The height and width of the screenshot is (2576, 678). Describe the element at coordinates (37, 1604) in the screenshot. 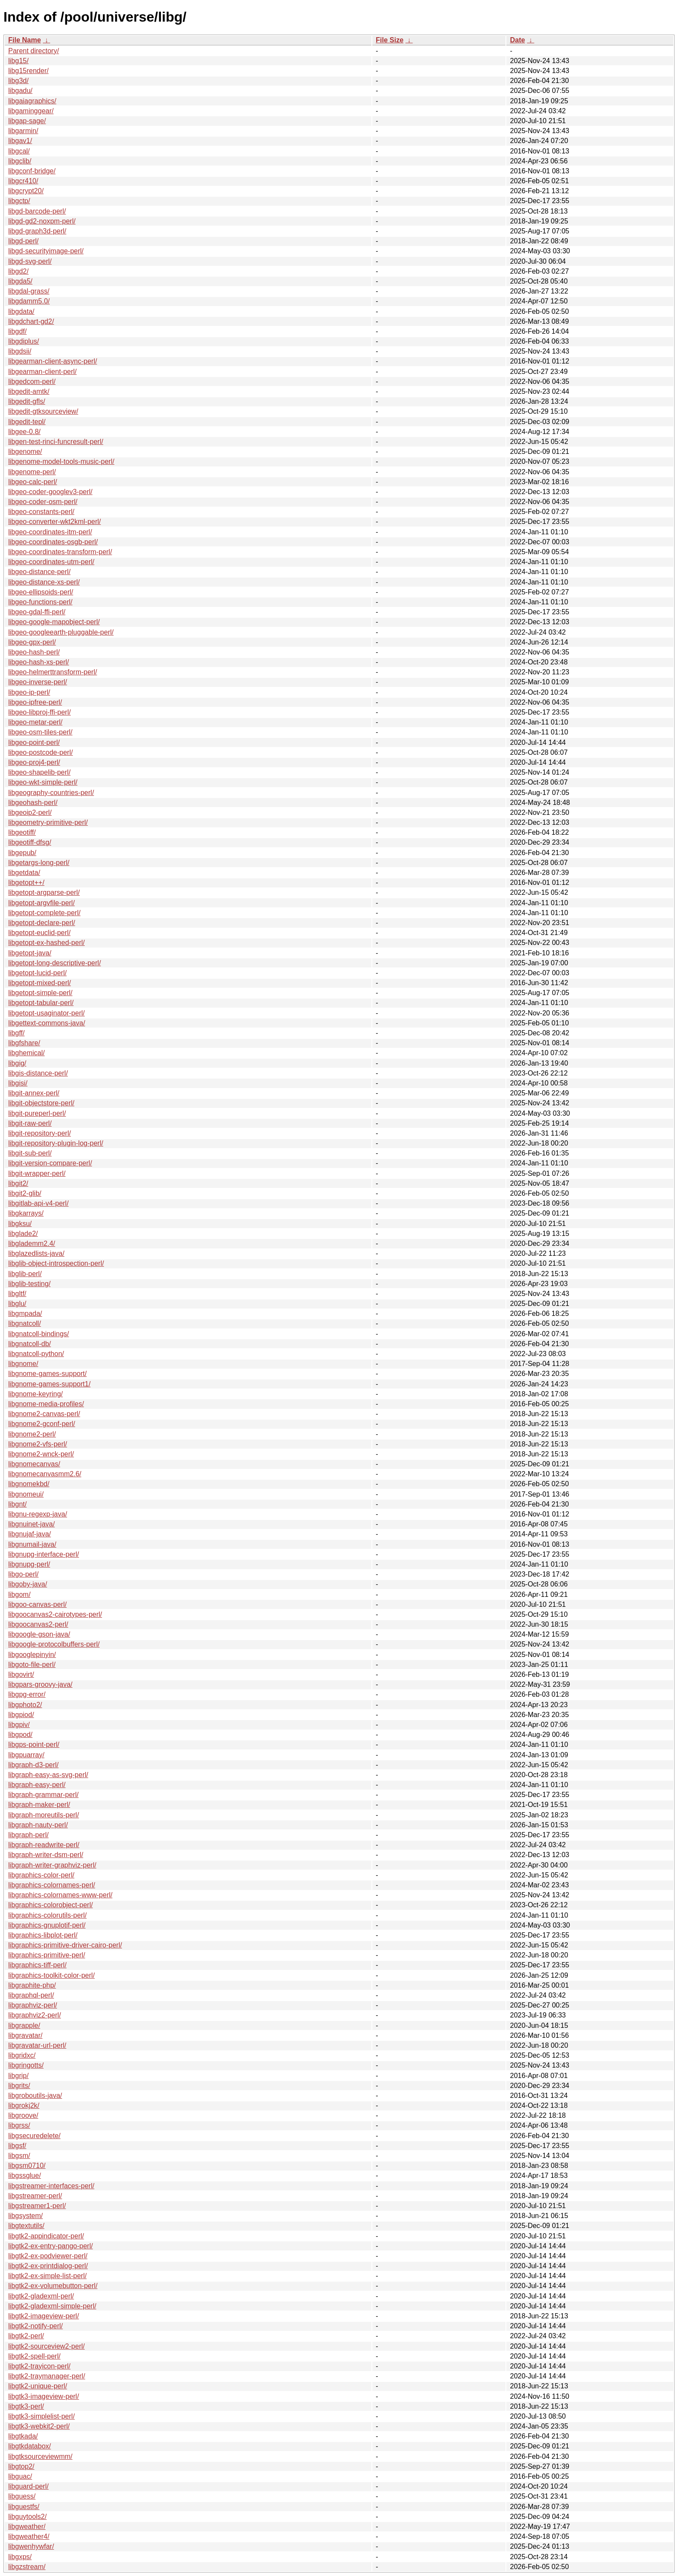

I see `libgoo-canvas-perl/` at that location.